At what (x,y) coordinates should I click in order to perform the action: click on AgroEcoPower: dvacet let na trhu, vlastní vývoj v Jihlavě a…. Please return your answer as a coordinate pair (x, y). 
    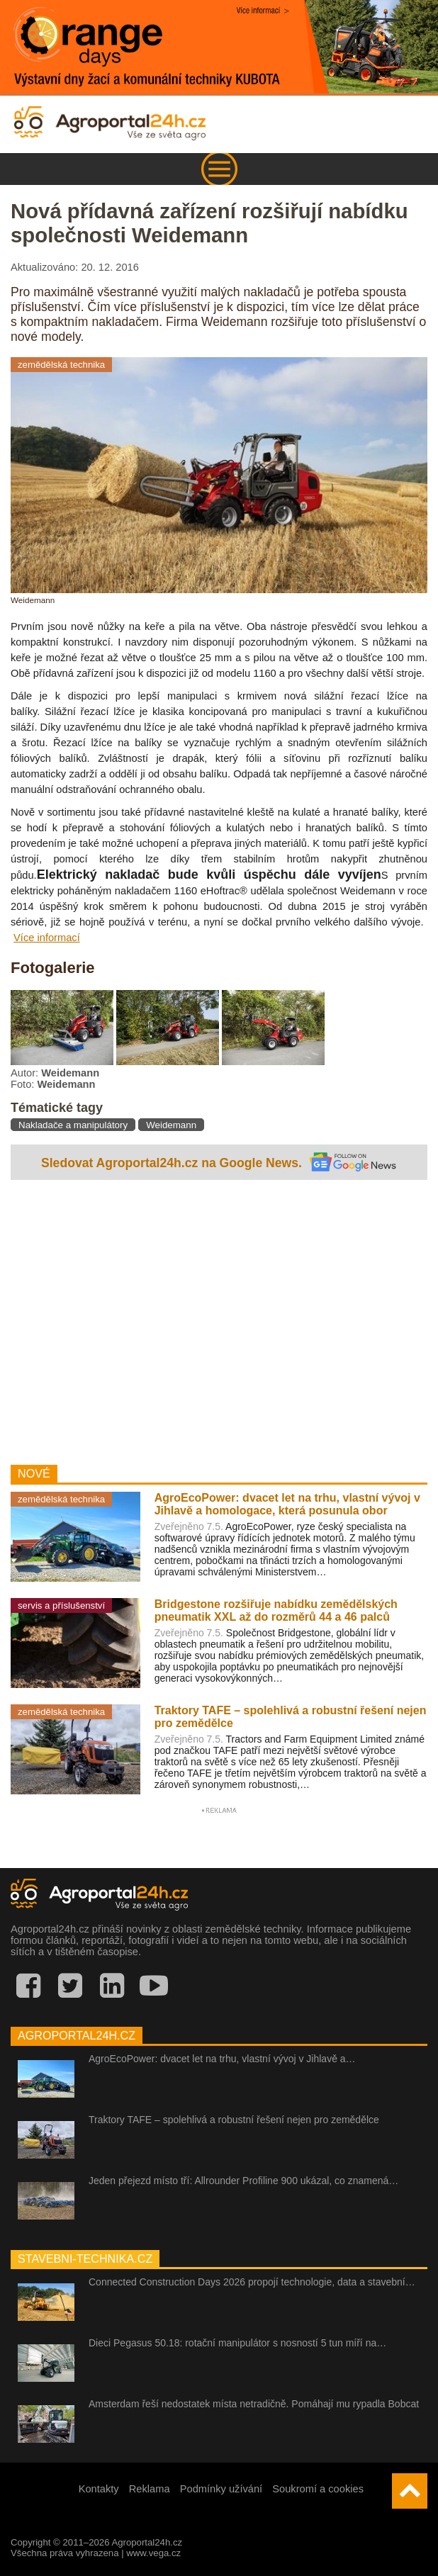
    Looking at the image, I should click on (222, 2058).